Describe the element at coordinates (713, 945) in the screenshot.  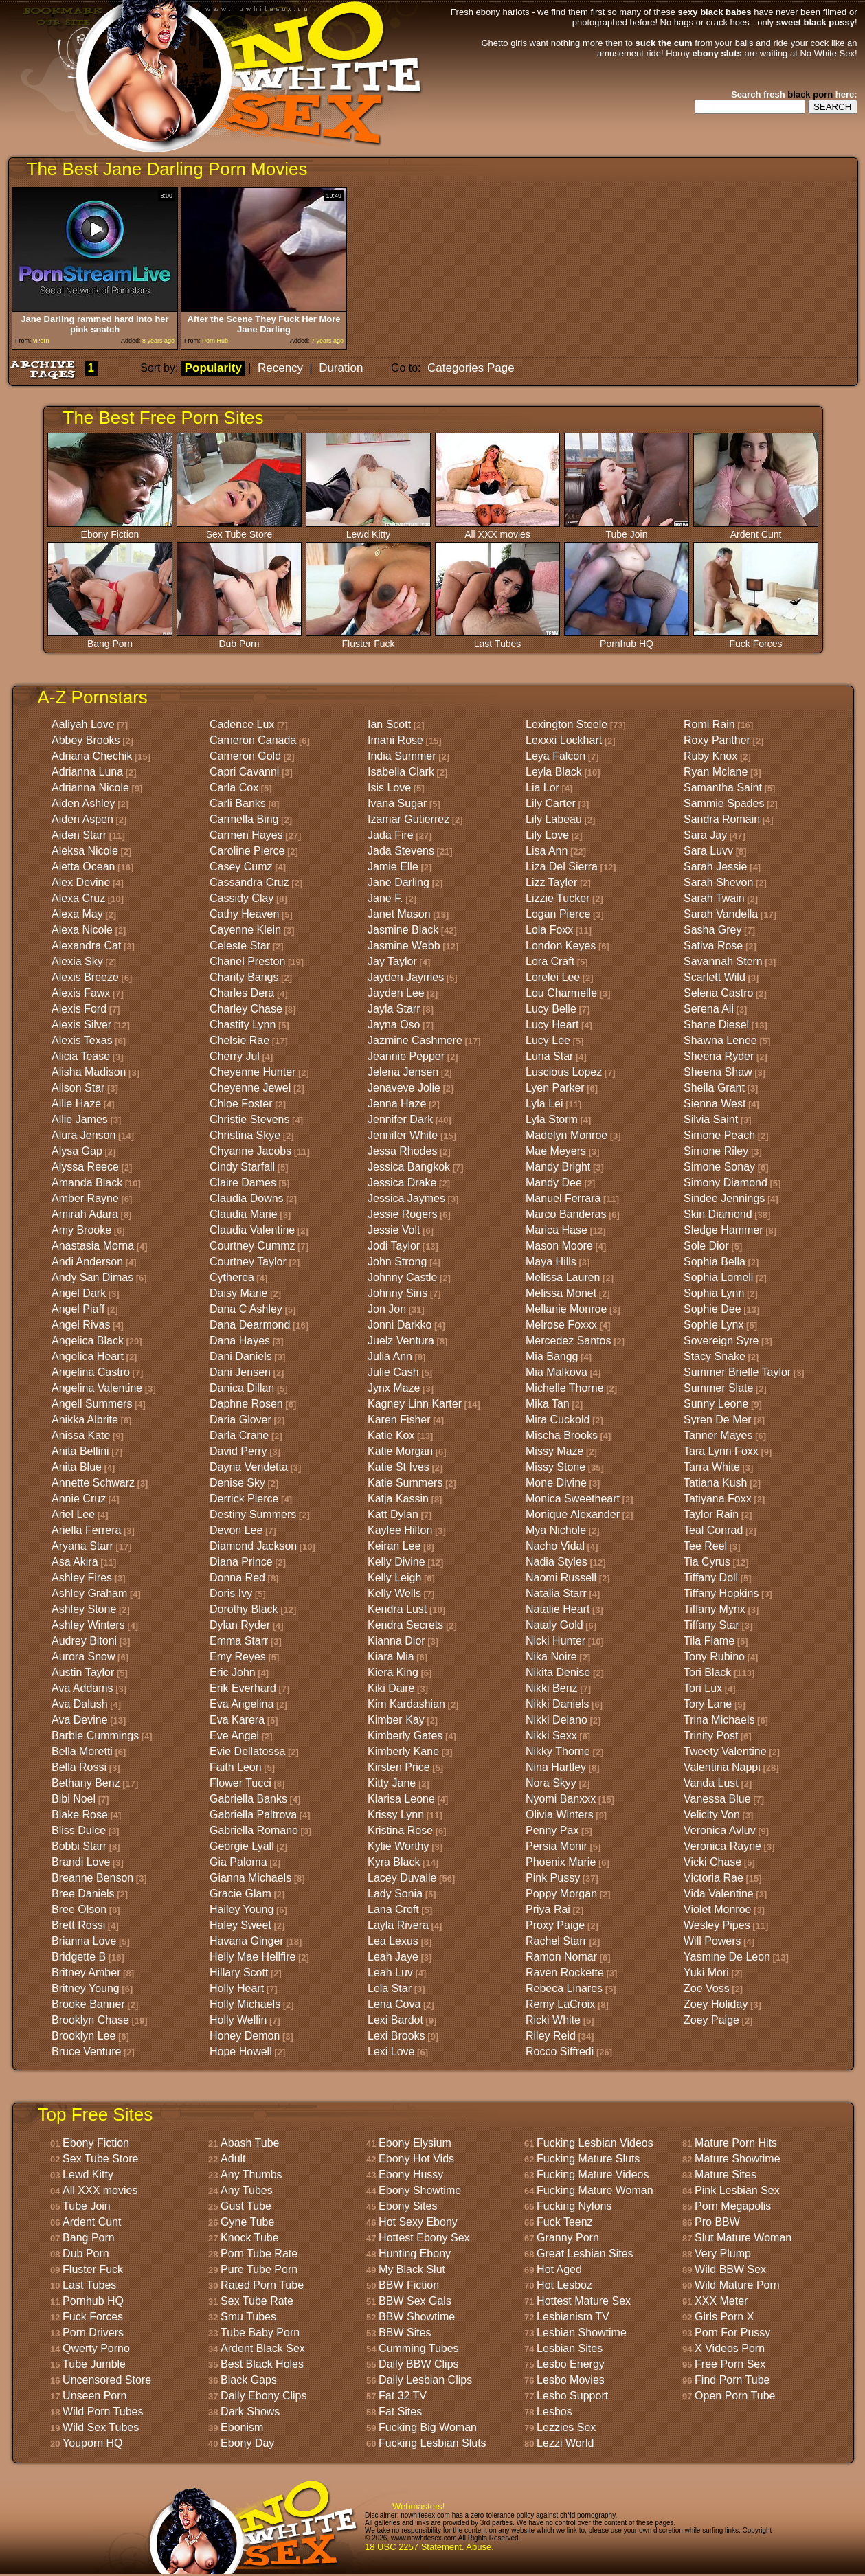
I see `Sativa Rose` at that location.